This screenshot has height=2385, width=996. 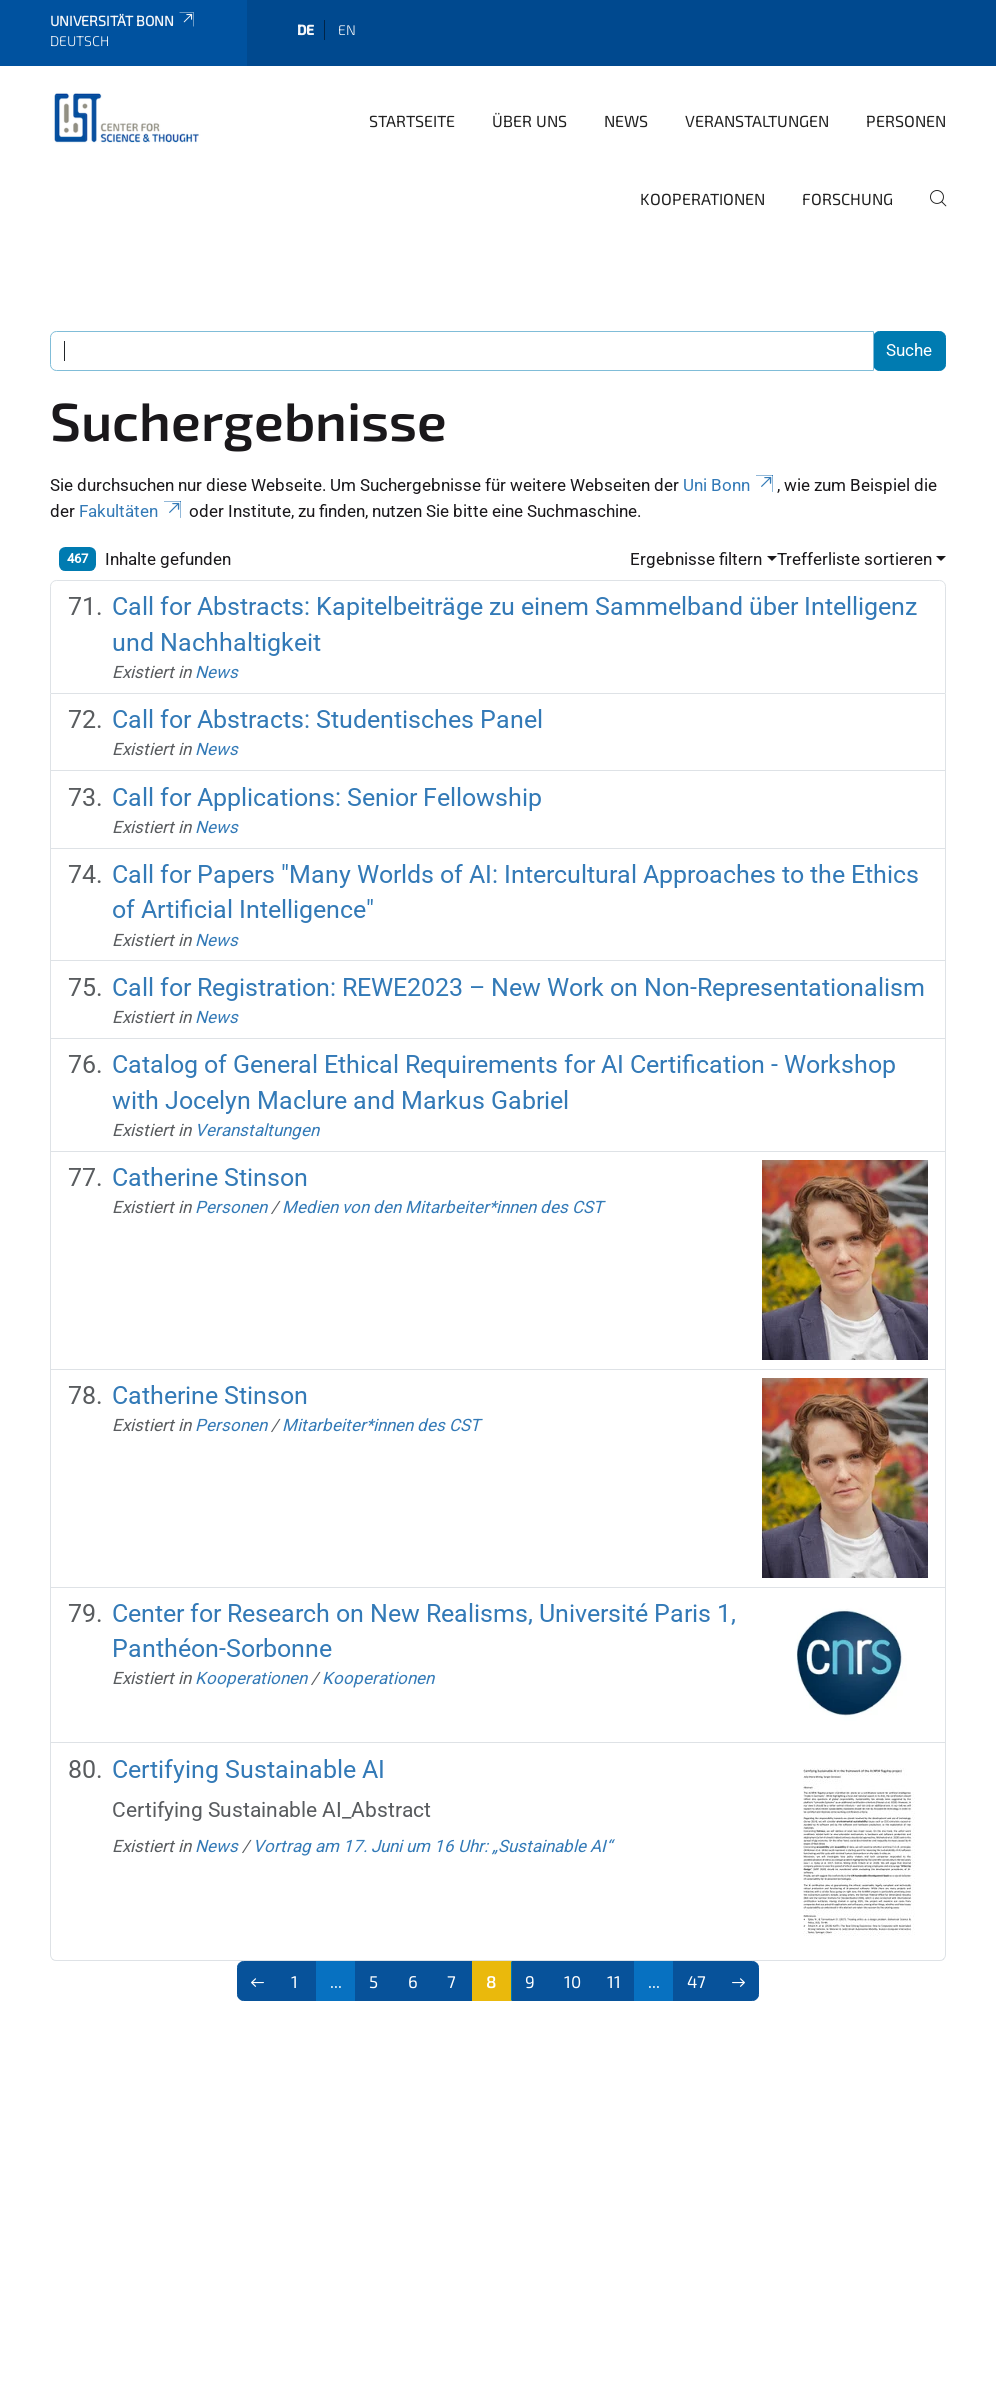 I want to click on 10, so click(x=572, y=1981).